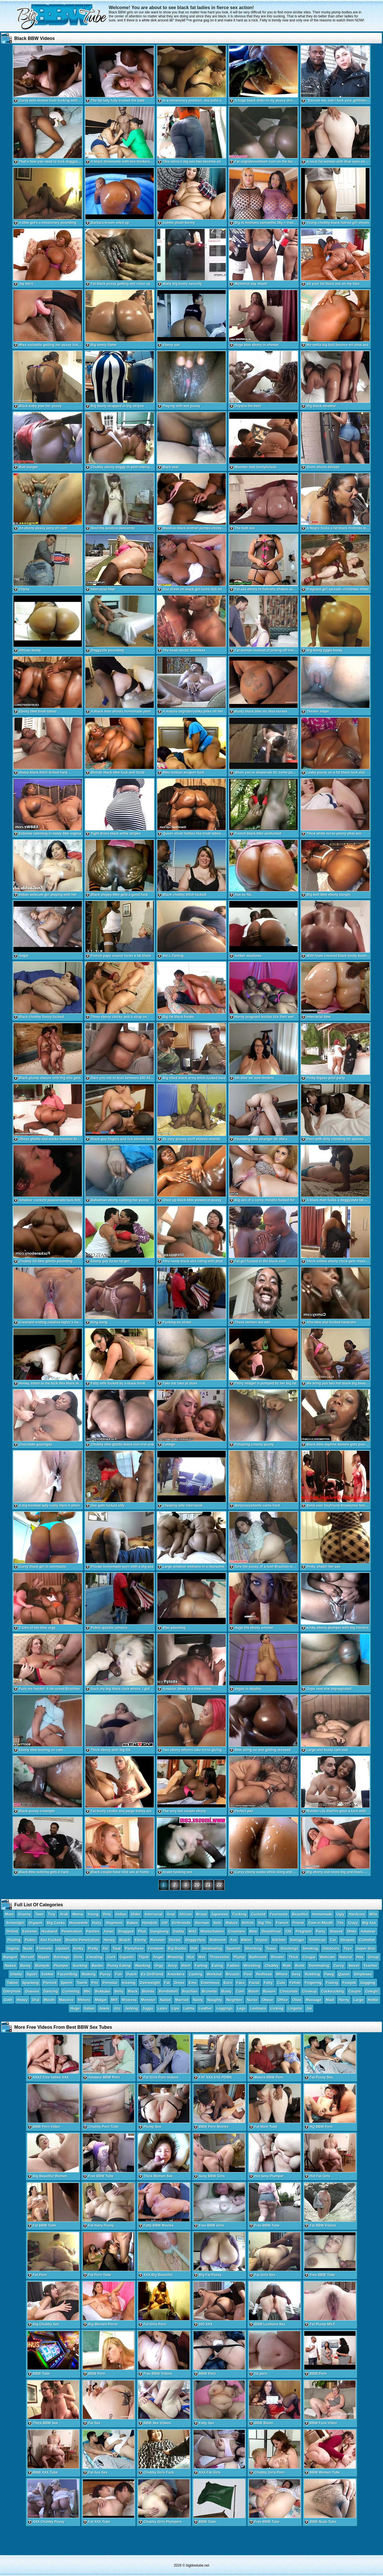 The height and width of the screenshot is (2576, 383). Describe the element at coordinates (351, 1931) in the screenshot. I see `Dildo` at that location.